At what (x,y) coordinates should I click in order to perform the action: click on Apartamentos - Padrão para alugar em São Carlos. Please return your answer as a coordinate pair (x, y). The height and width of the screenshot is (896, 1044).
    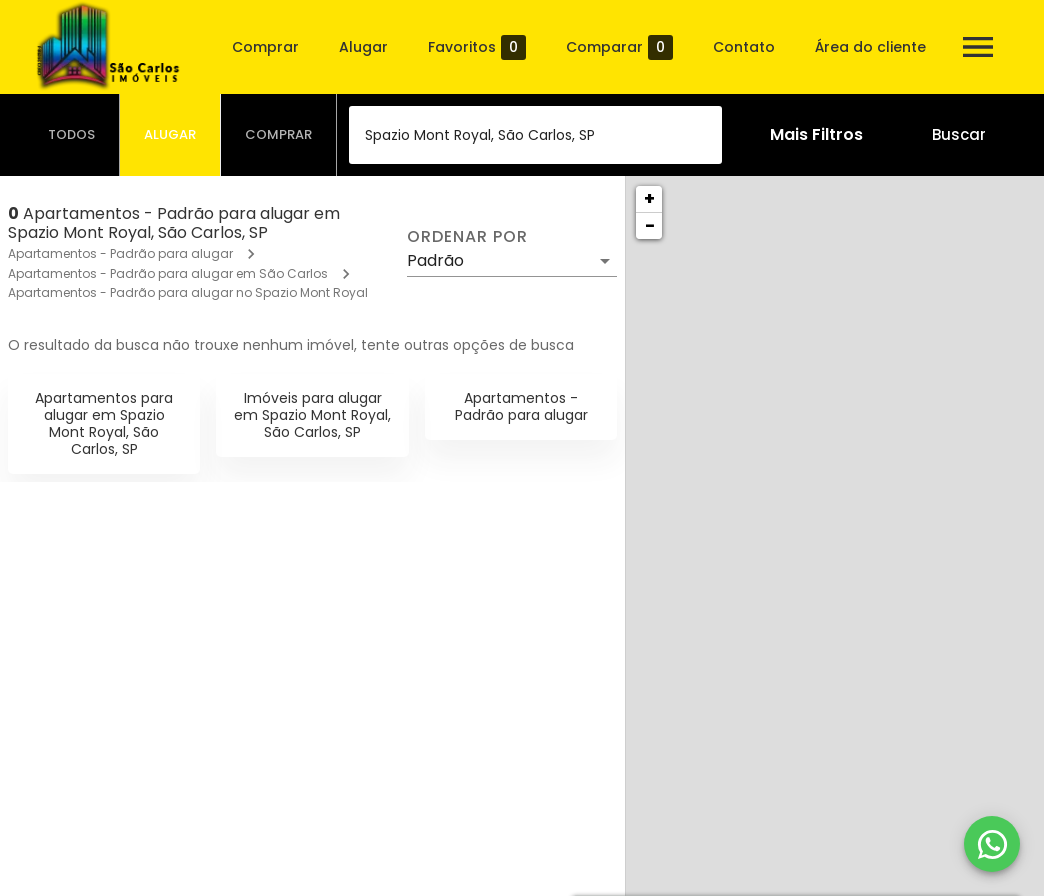
    Looking at the image, I should click on (168, 273).